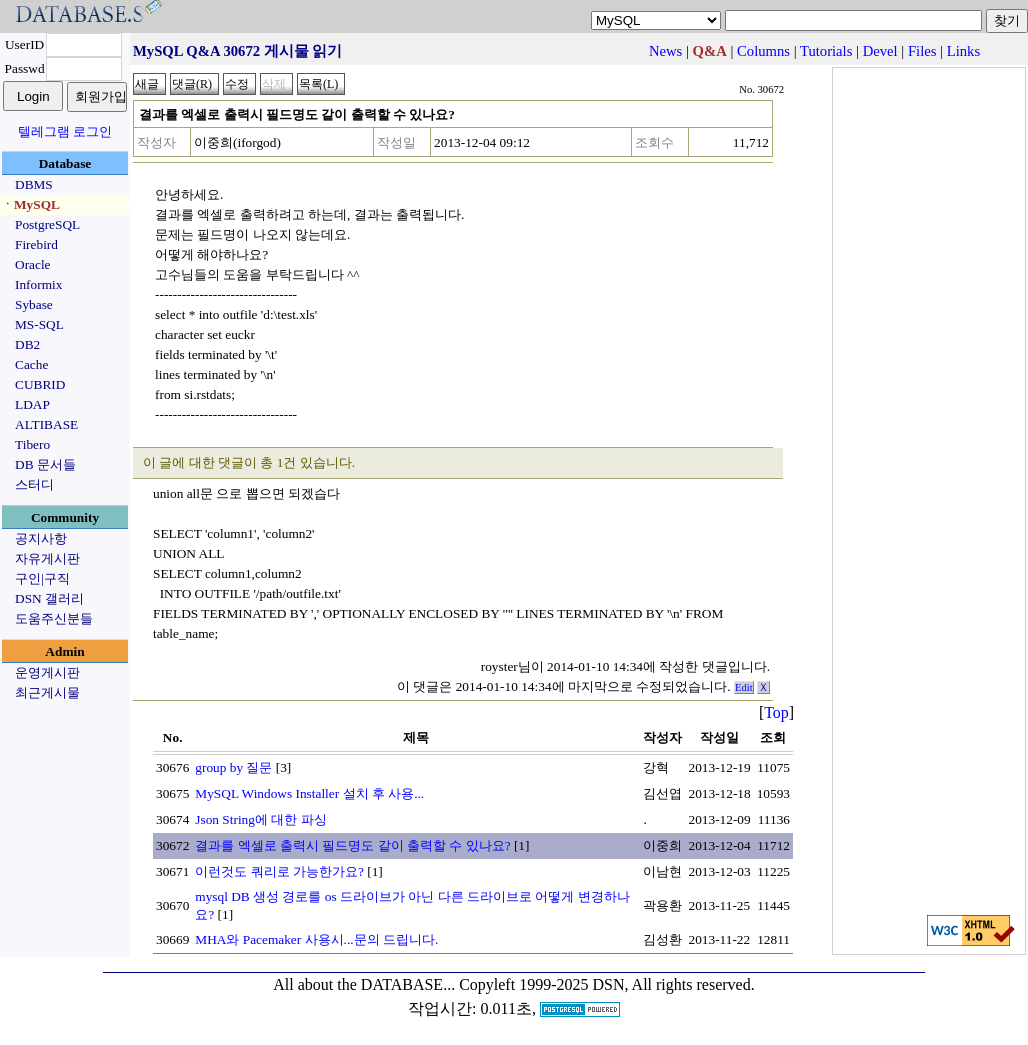  I want to click on Oracle, so click(33, 264).